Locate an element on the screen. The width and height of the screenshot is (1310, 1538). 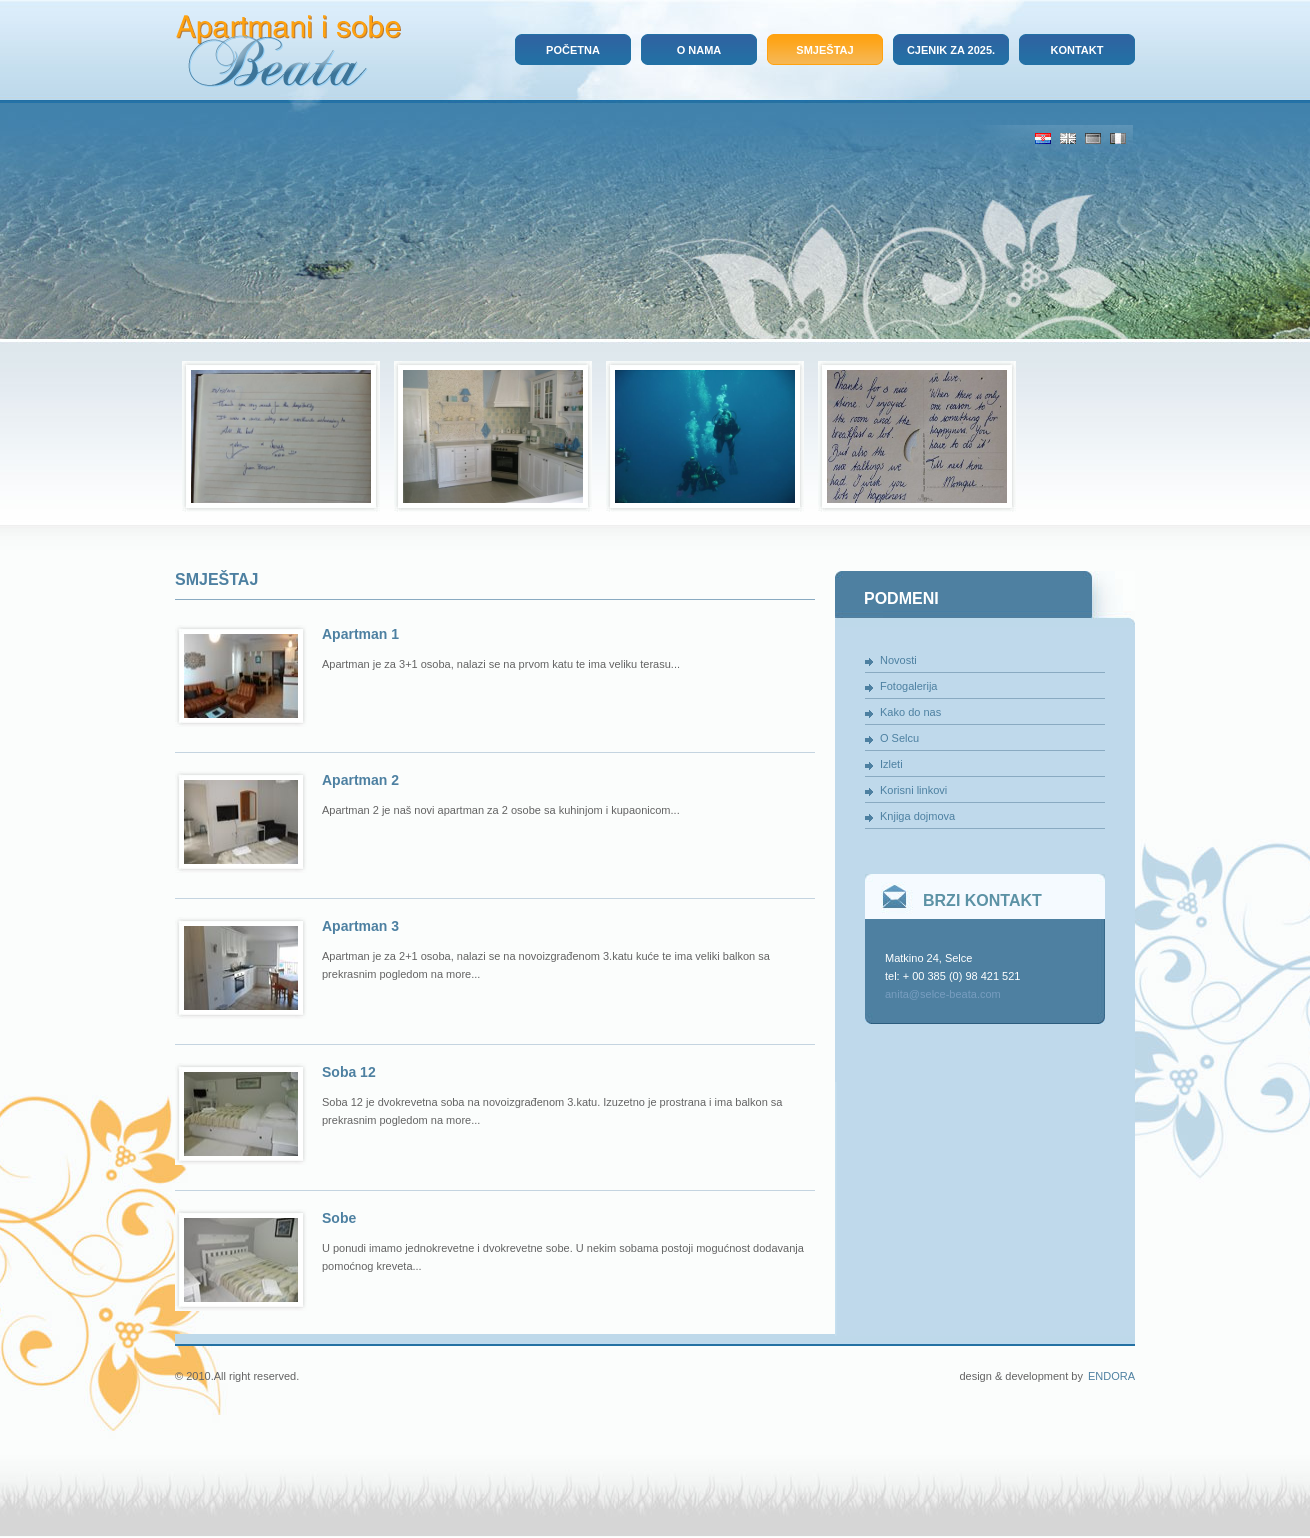
O Selcu is located at coordinates (899, 738).